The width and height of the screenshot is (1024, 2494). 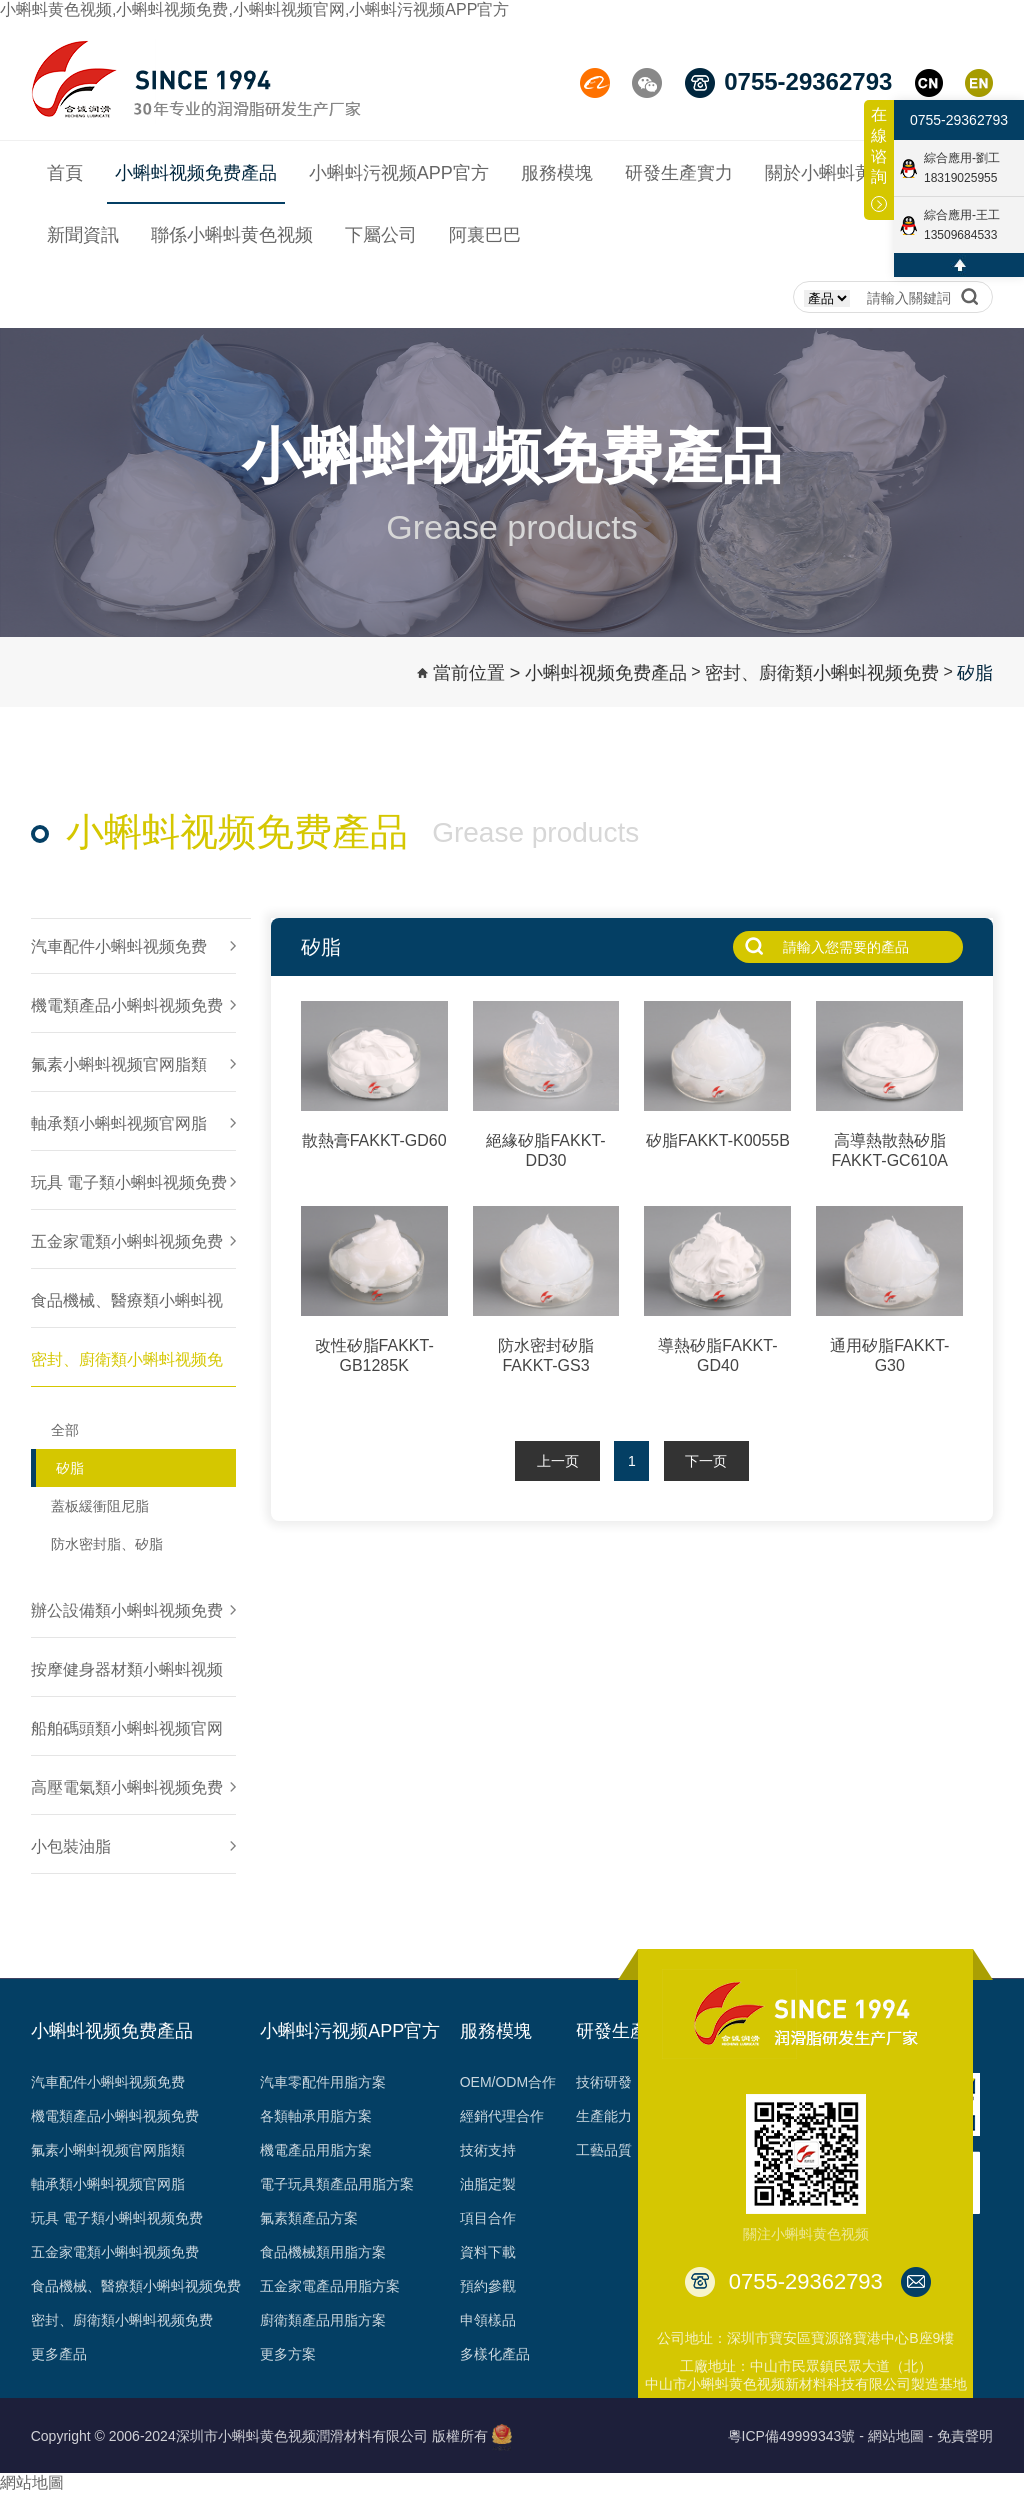 What do you see at coordinates (502, 2116) in the screenshot?
I see `經銷代理合作` at bounding box center [502, 2116].